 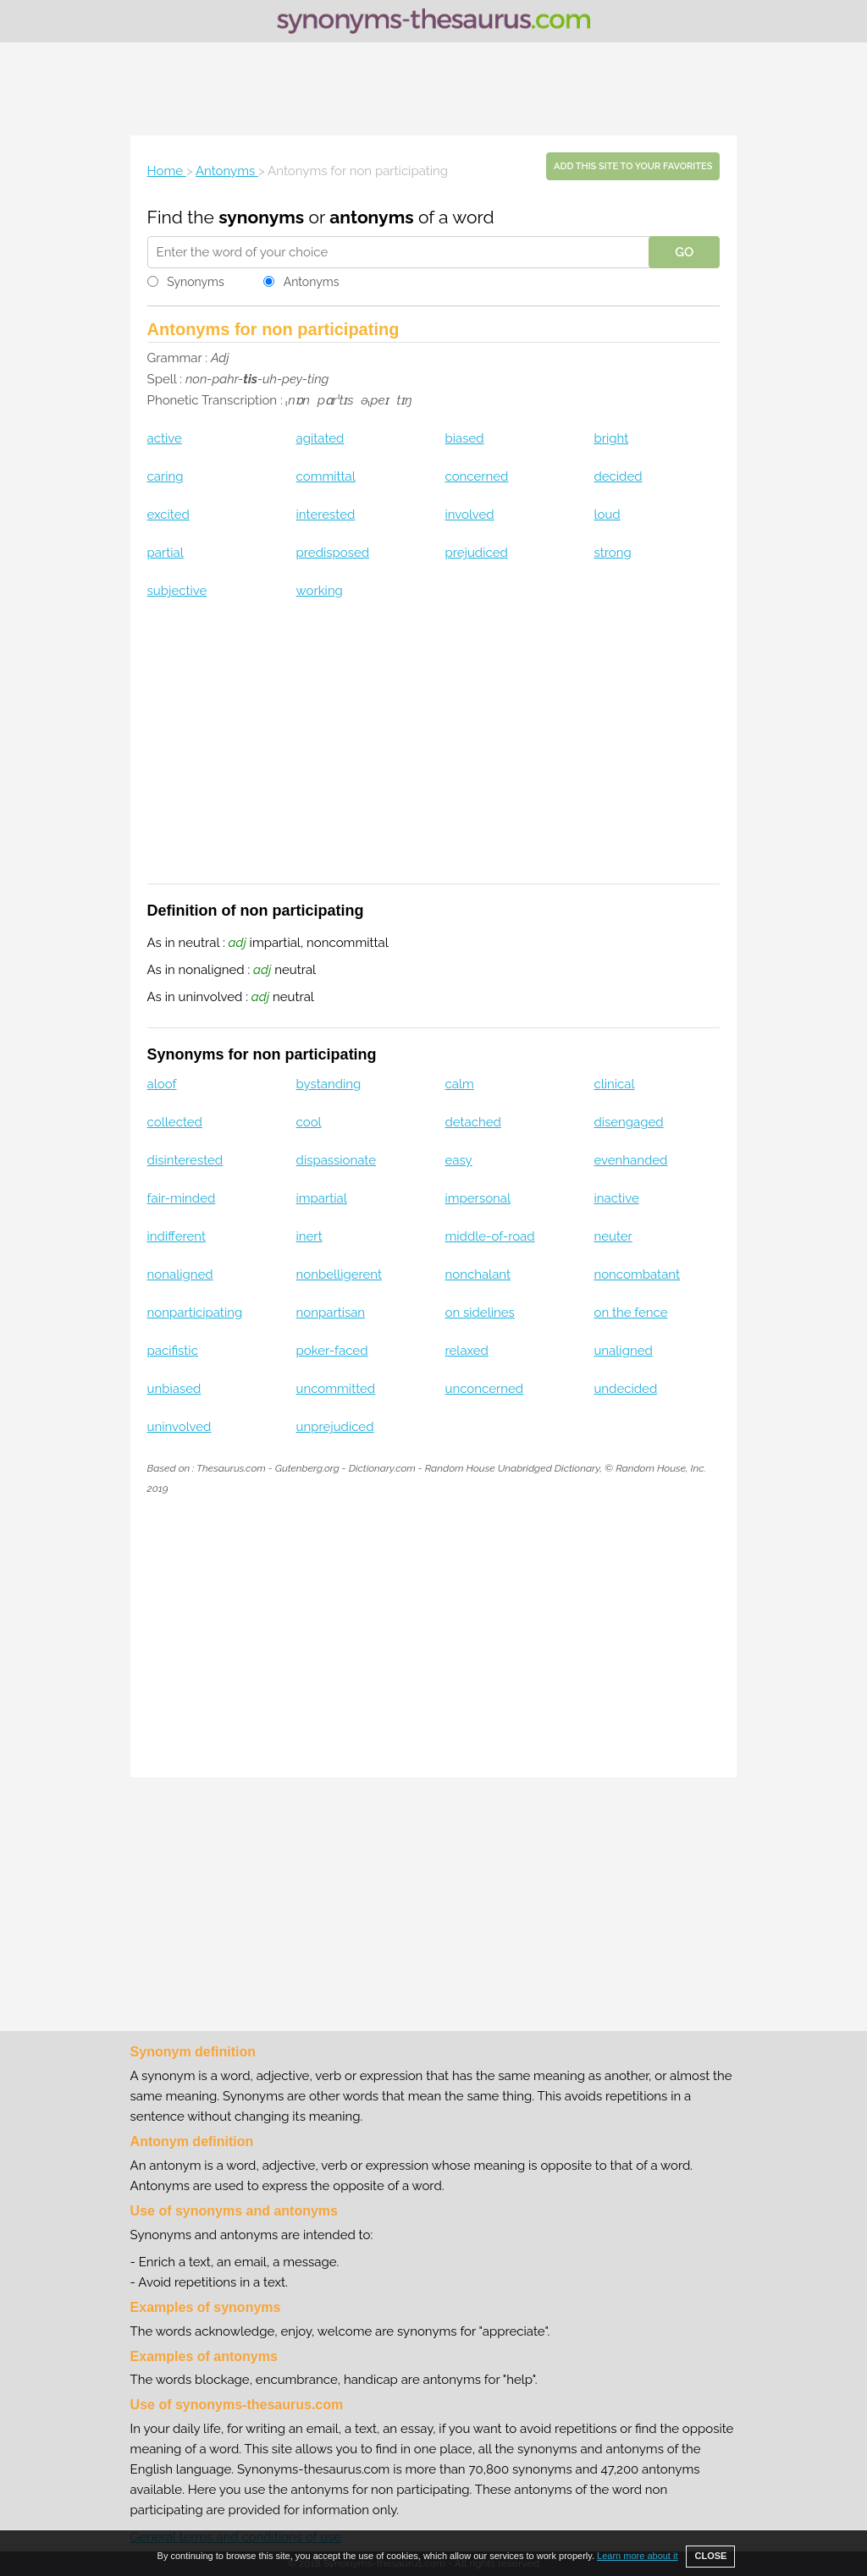 What do you see at coordinates (490, 1236) in the screenshot?
I see `middle-of-road` at bounding box center [490, 1236].